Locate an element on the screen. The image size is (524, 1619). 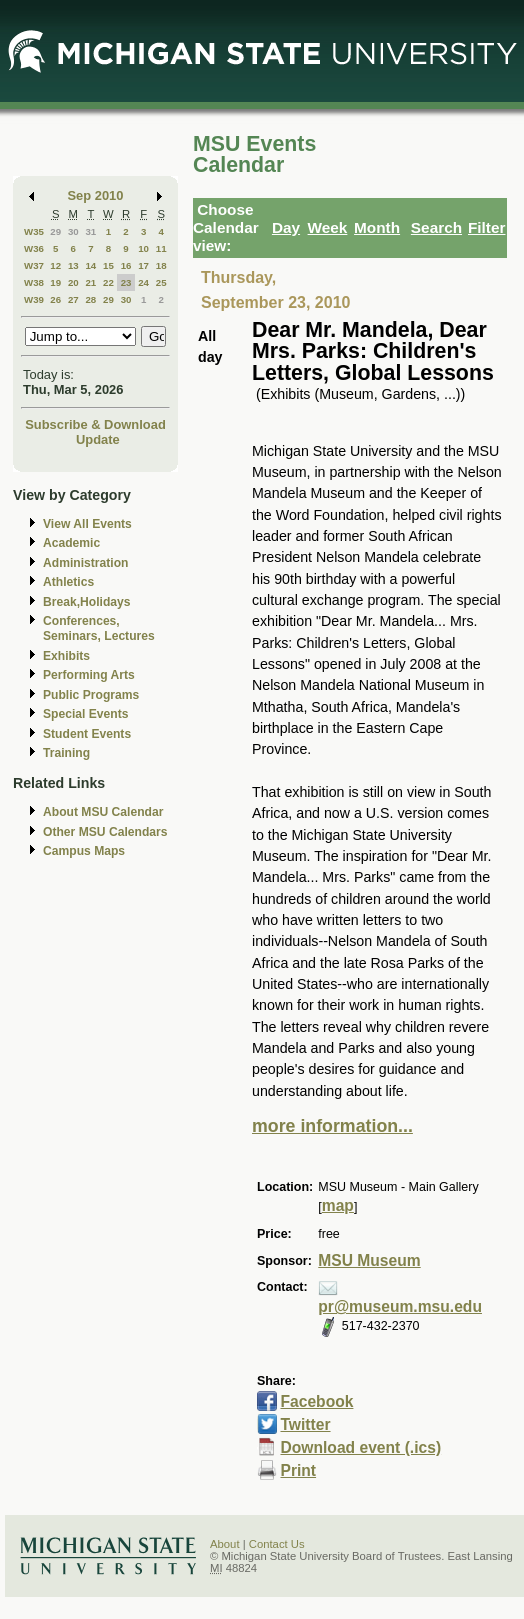
more information... is located at coordinates (332, 1126).